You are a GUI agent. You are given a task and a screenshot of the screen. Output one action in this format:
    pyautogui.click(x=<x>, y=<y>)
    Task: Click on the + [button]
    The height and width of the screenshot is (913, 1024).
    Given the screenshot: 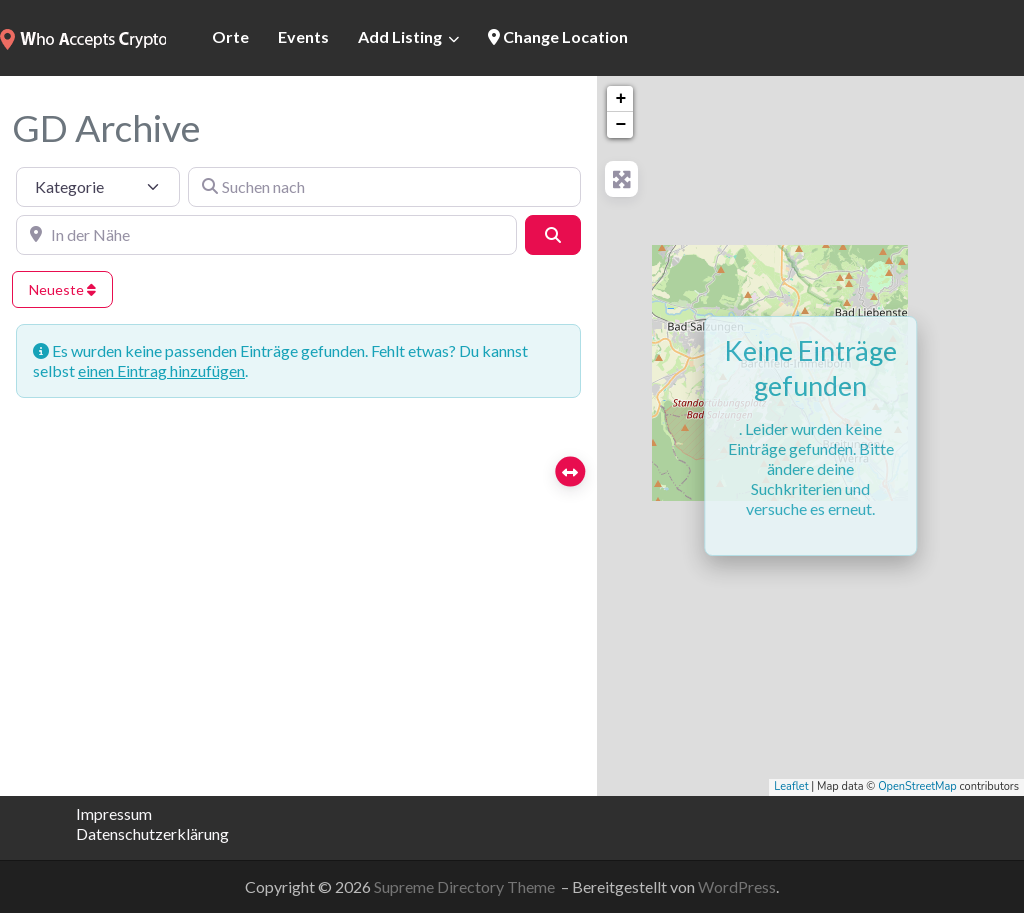 What is the action you would take?
    pyautogui.click(x=620, y=99)
    